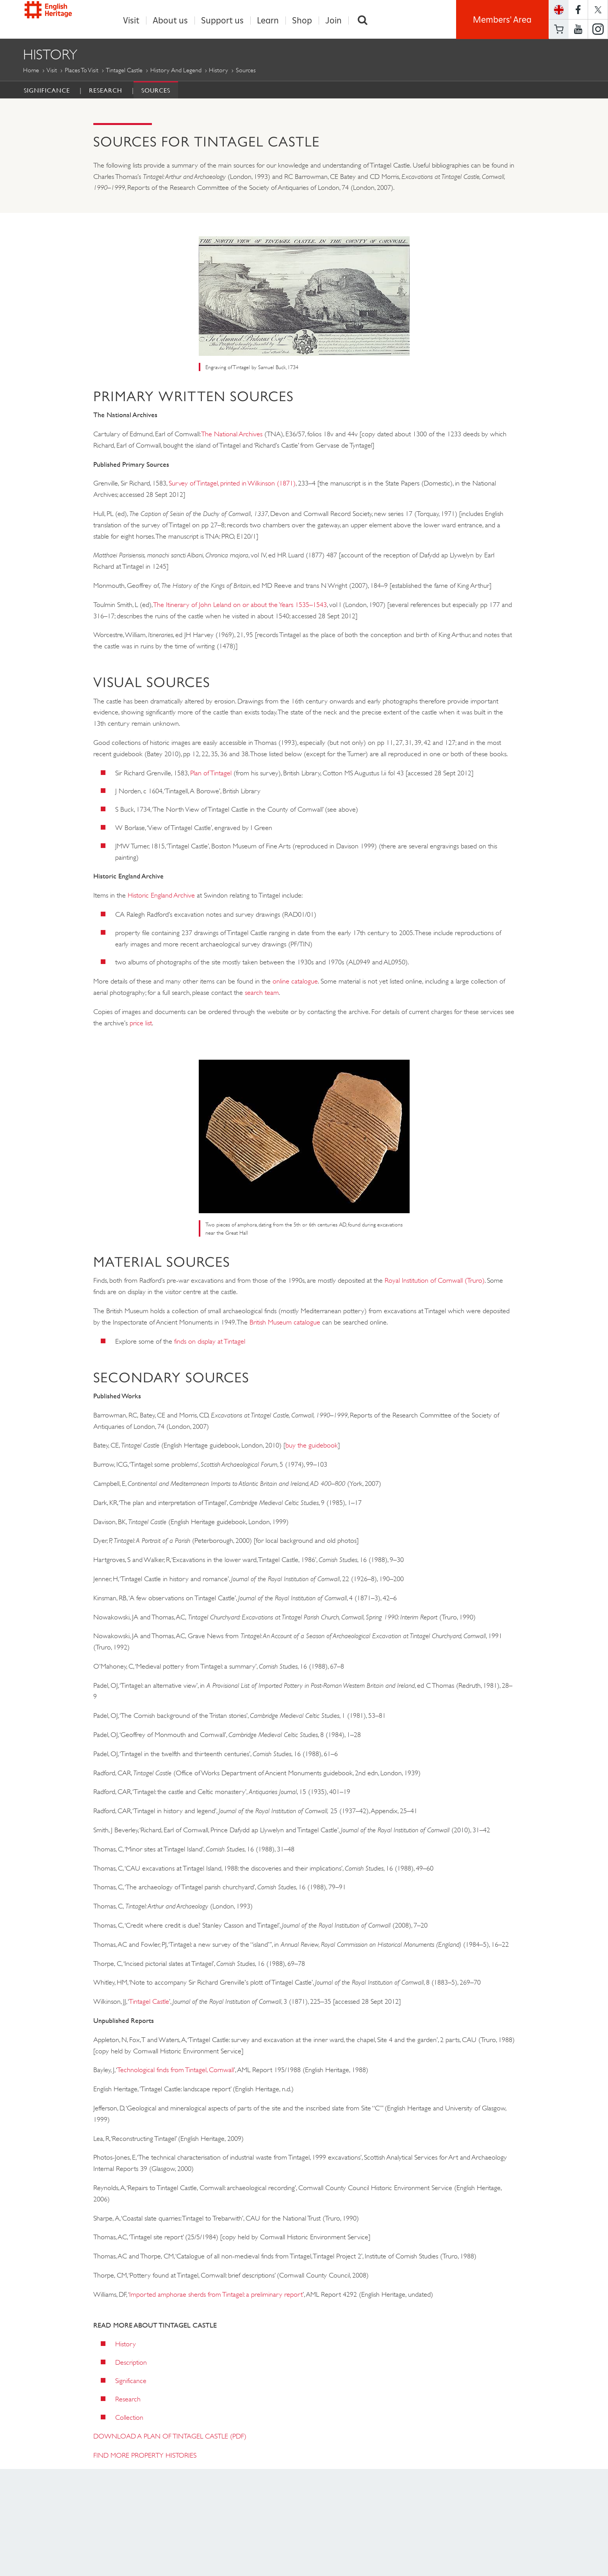 The width and height of the screenshot is (608, 2576). What do you see at coordinates (209, 1342) in the screenshot?
I see `finds on display at Tintagel` at bounding box center [209, 1342].